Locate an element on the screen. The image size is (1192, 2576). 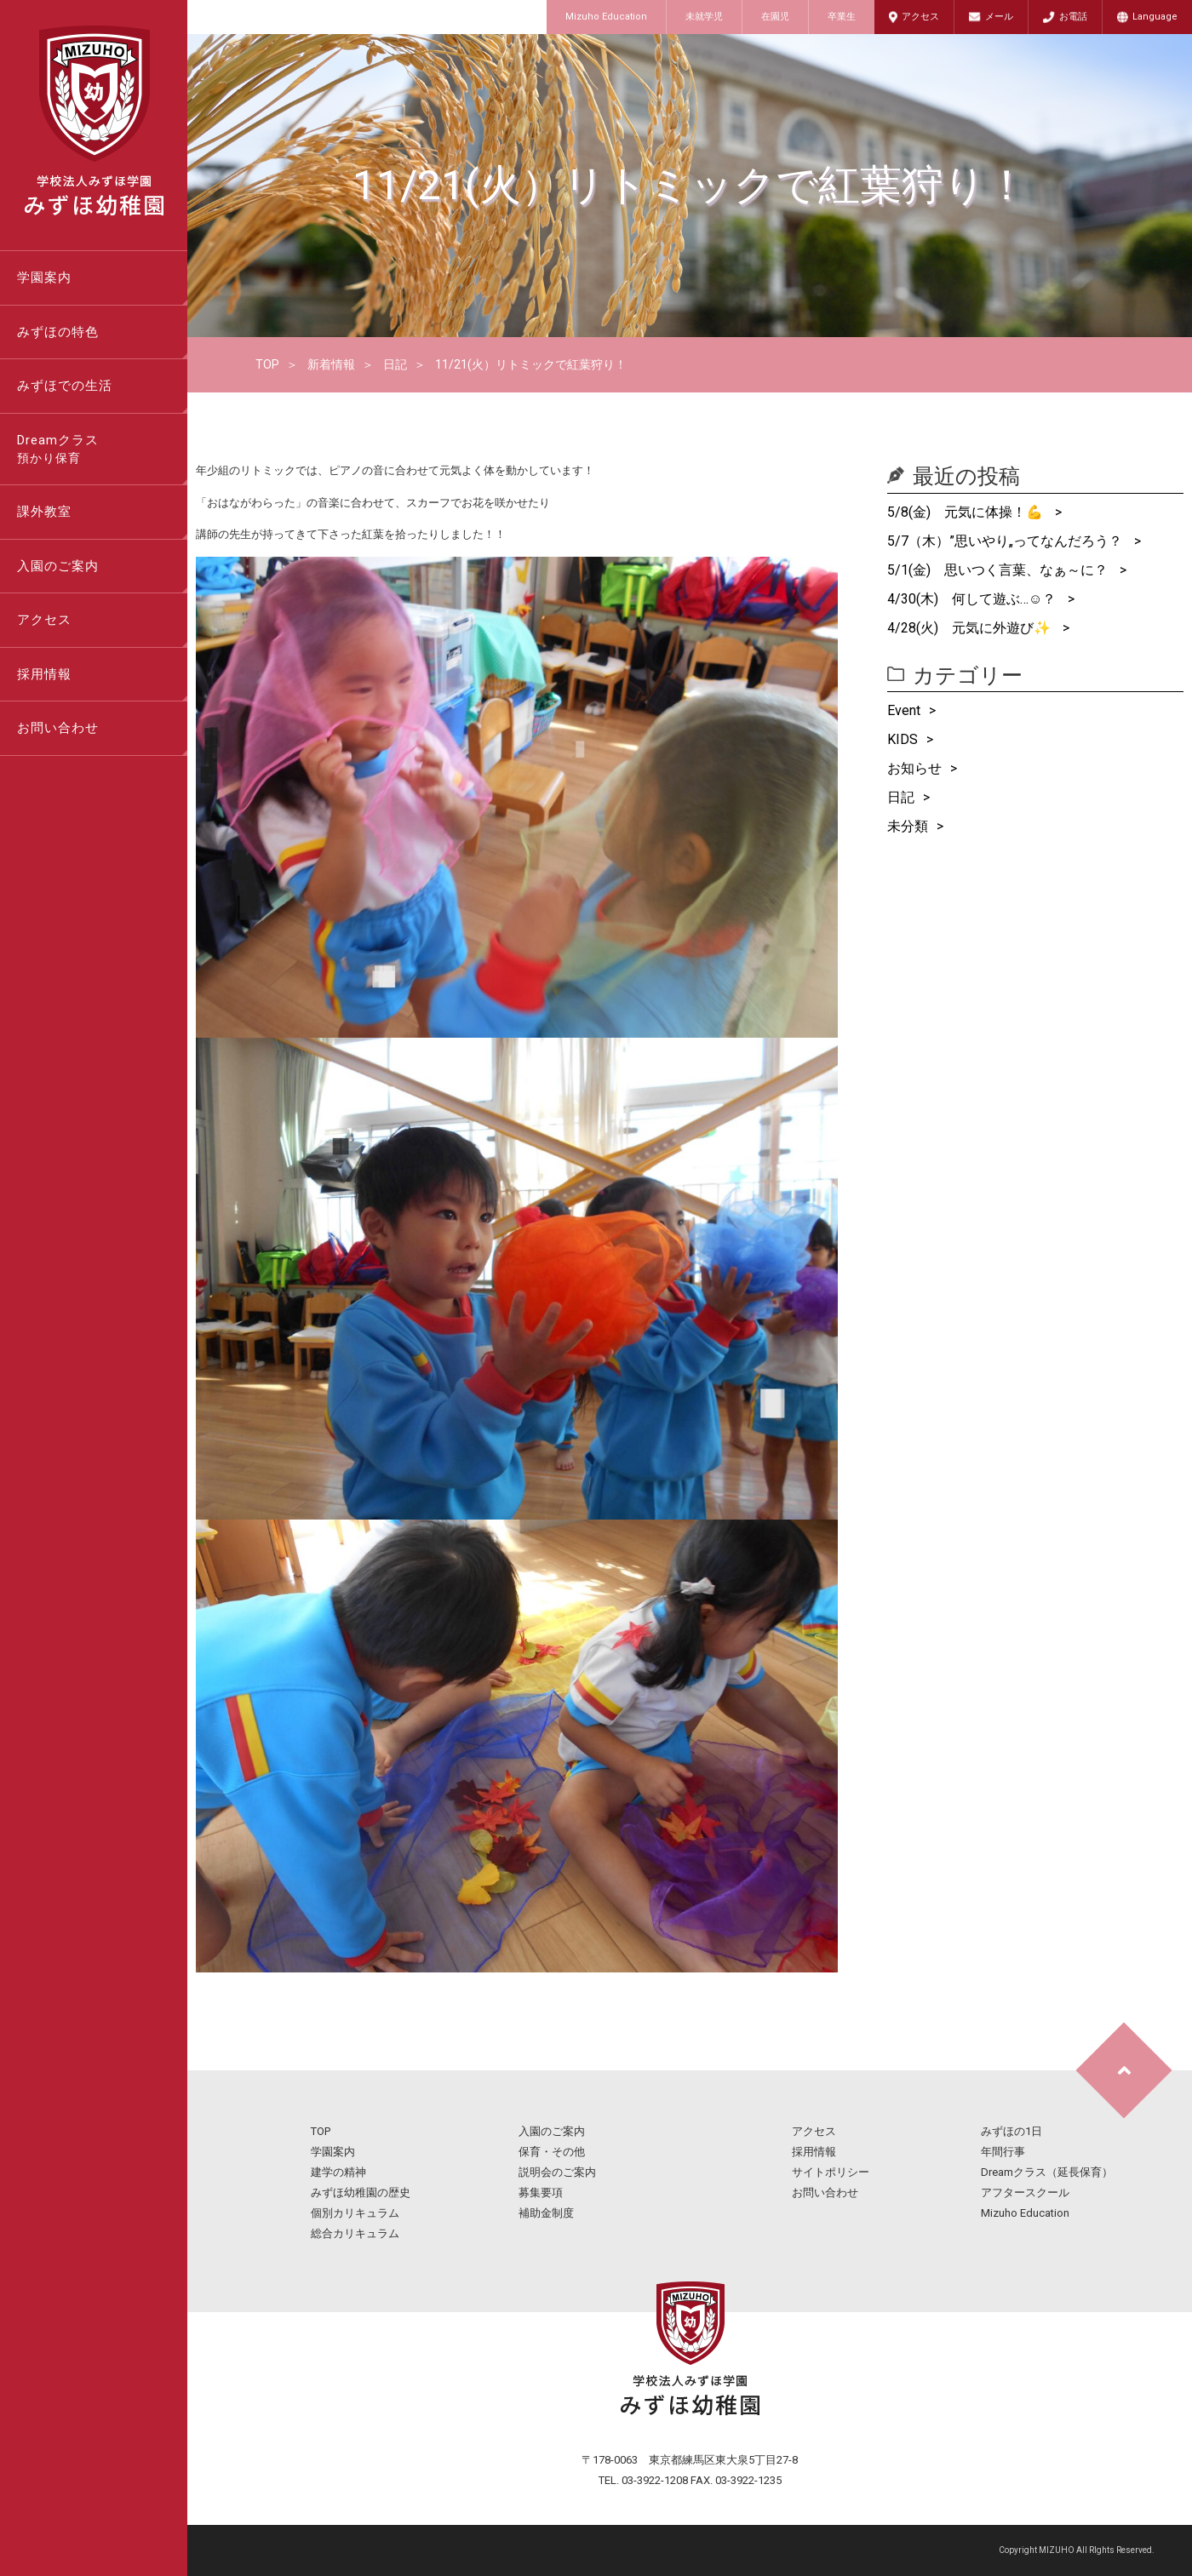
4/30(木) 何して遊ぶ…☺？ is located at coordinates (973, 599).